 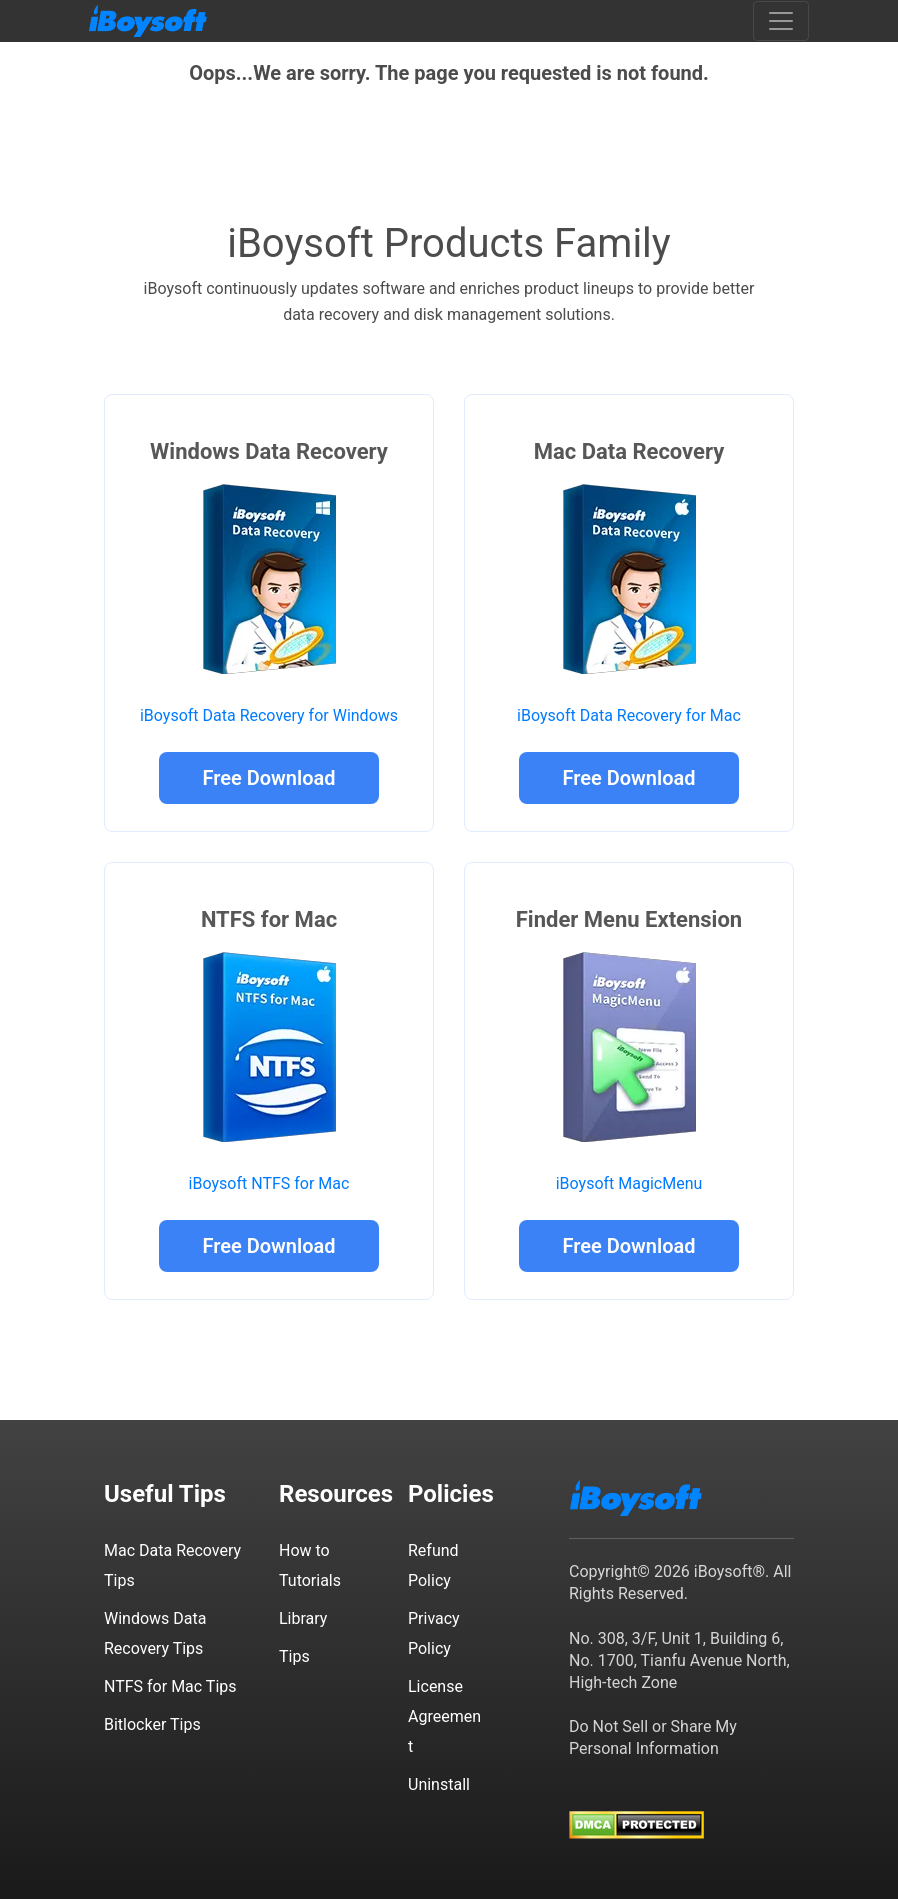 What do you see at coordinates (781, 21) in the screenshot?
I see `[Toggle navigation]` at bounding box center [781, 21].